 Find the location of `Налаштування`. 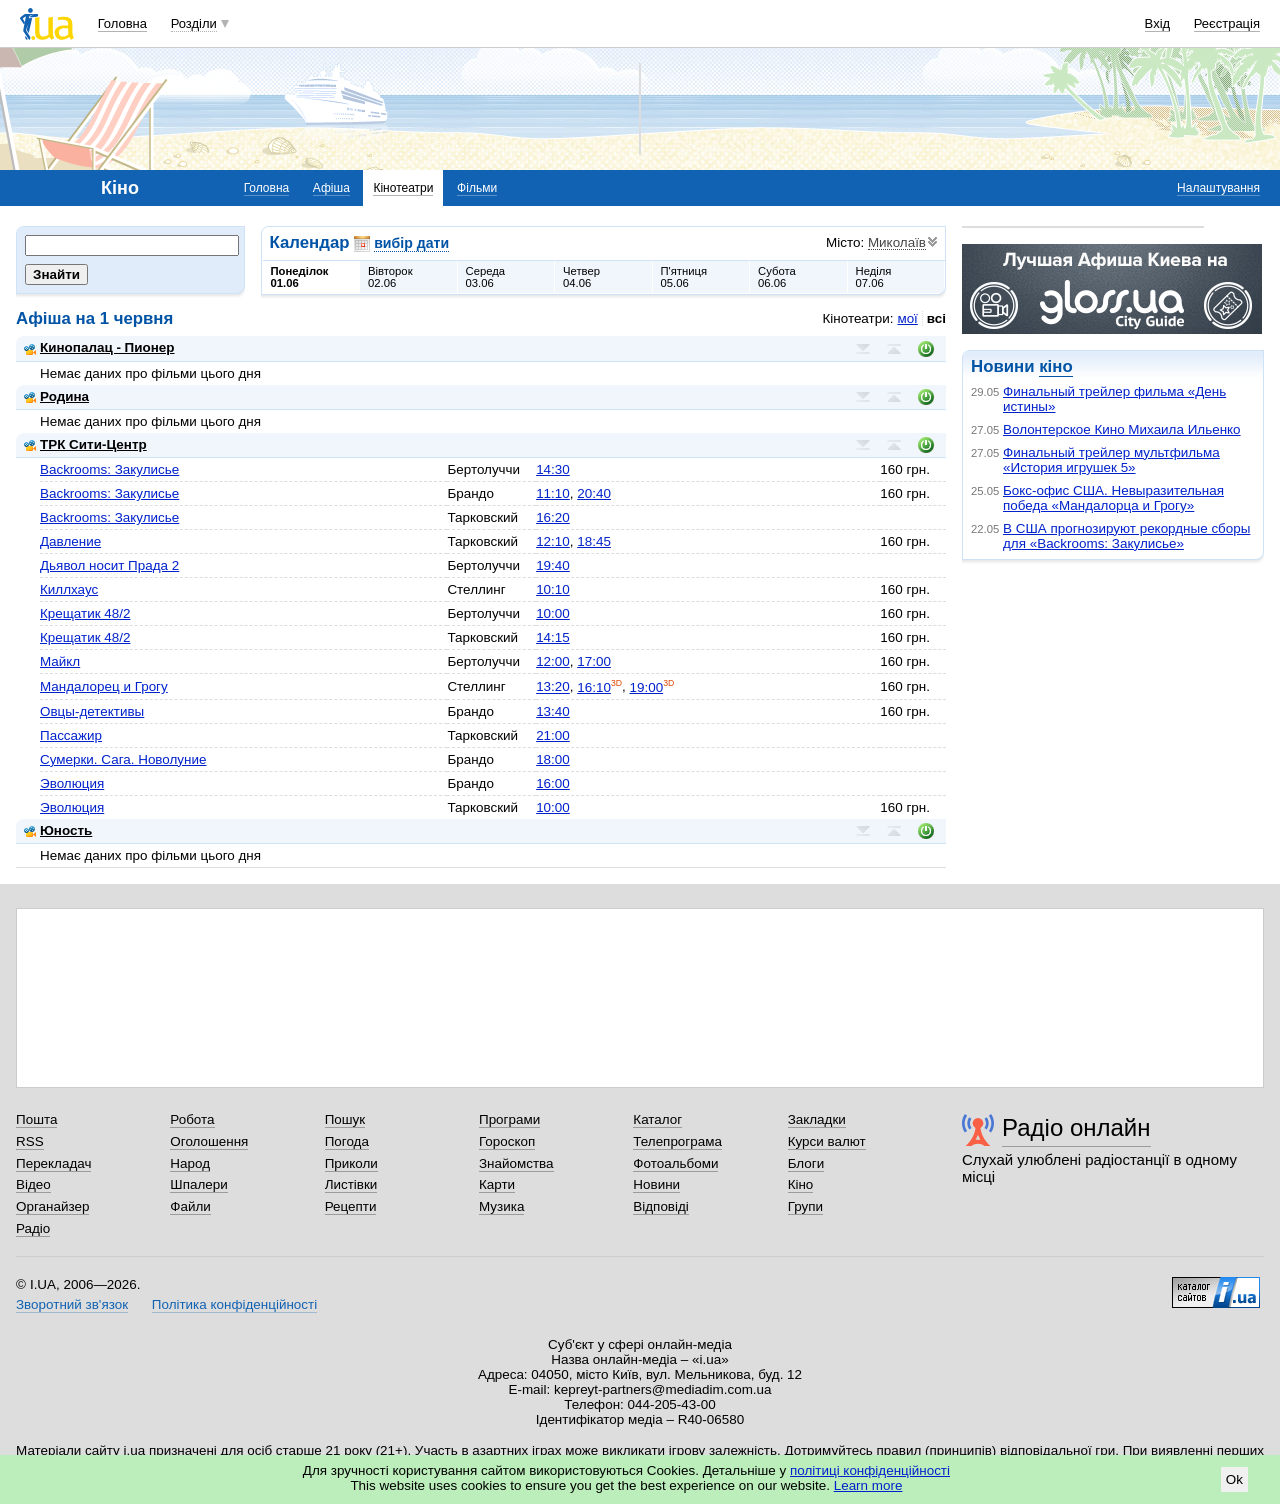

Налаштування is located at coordinates (1218, 188).